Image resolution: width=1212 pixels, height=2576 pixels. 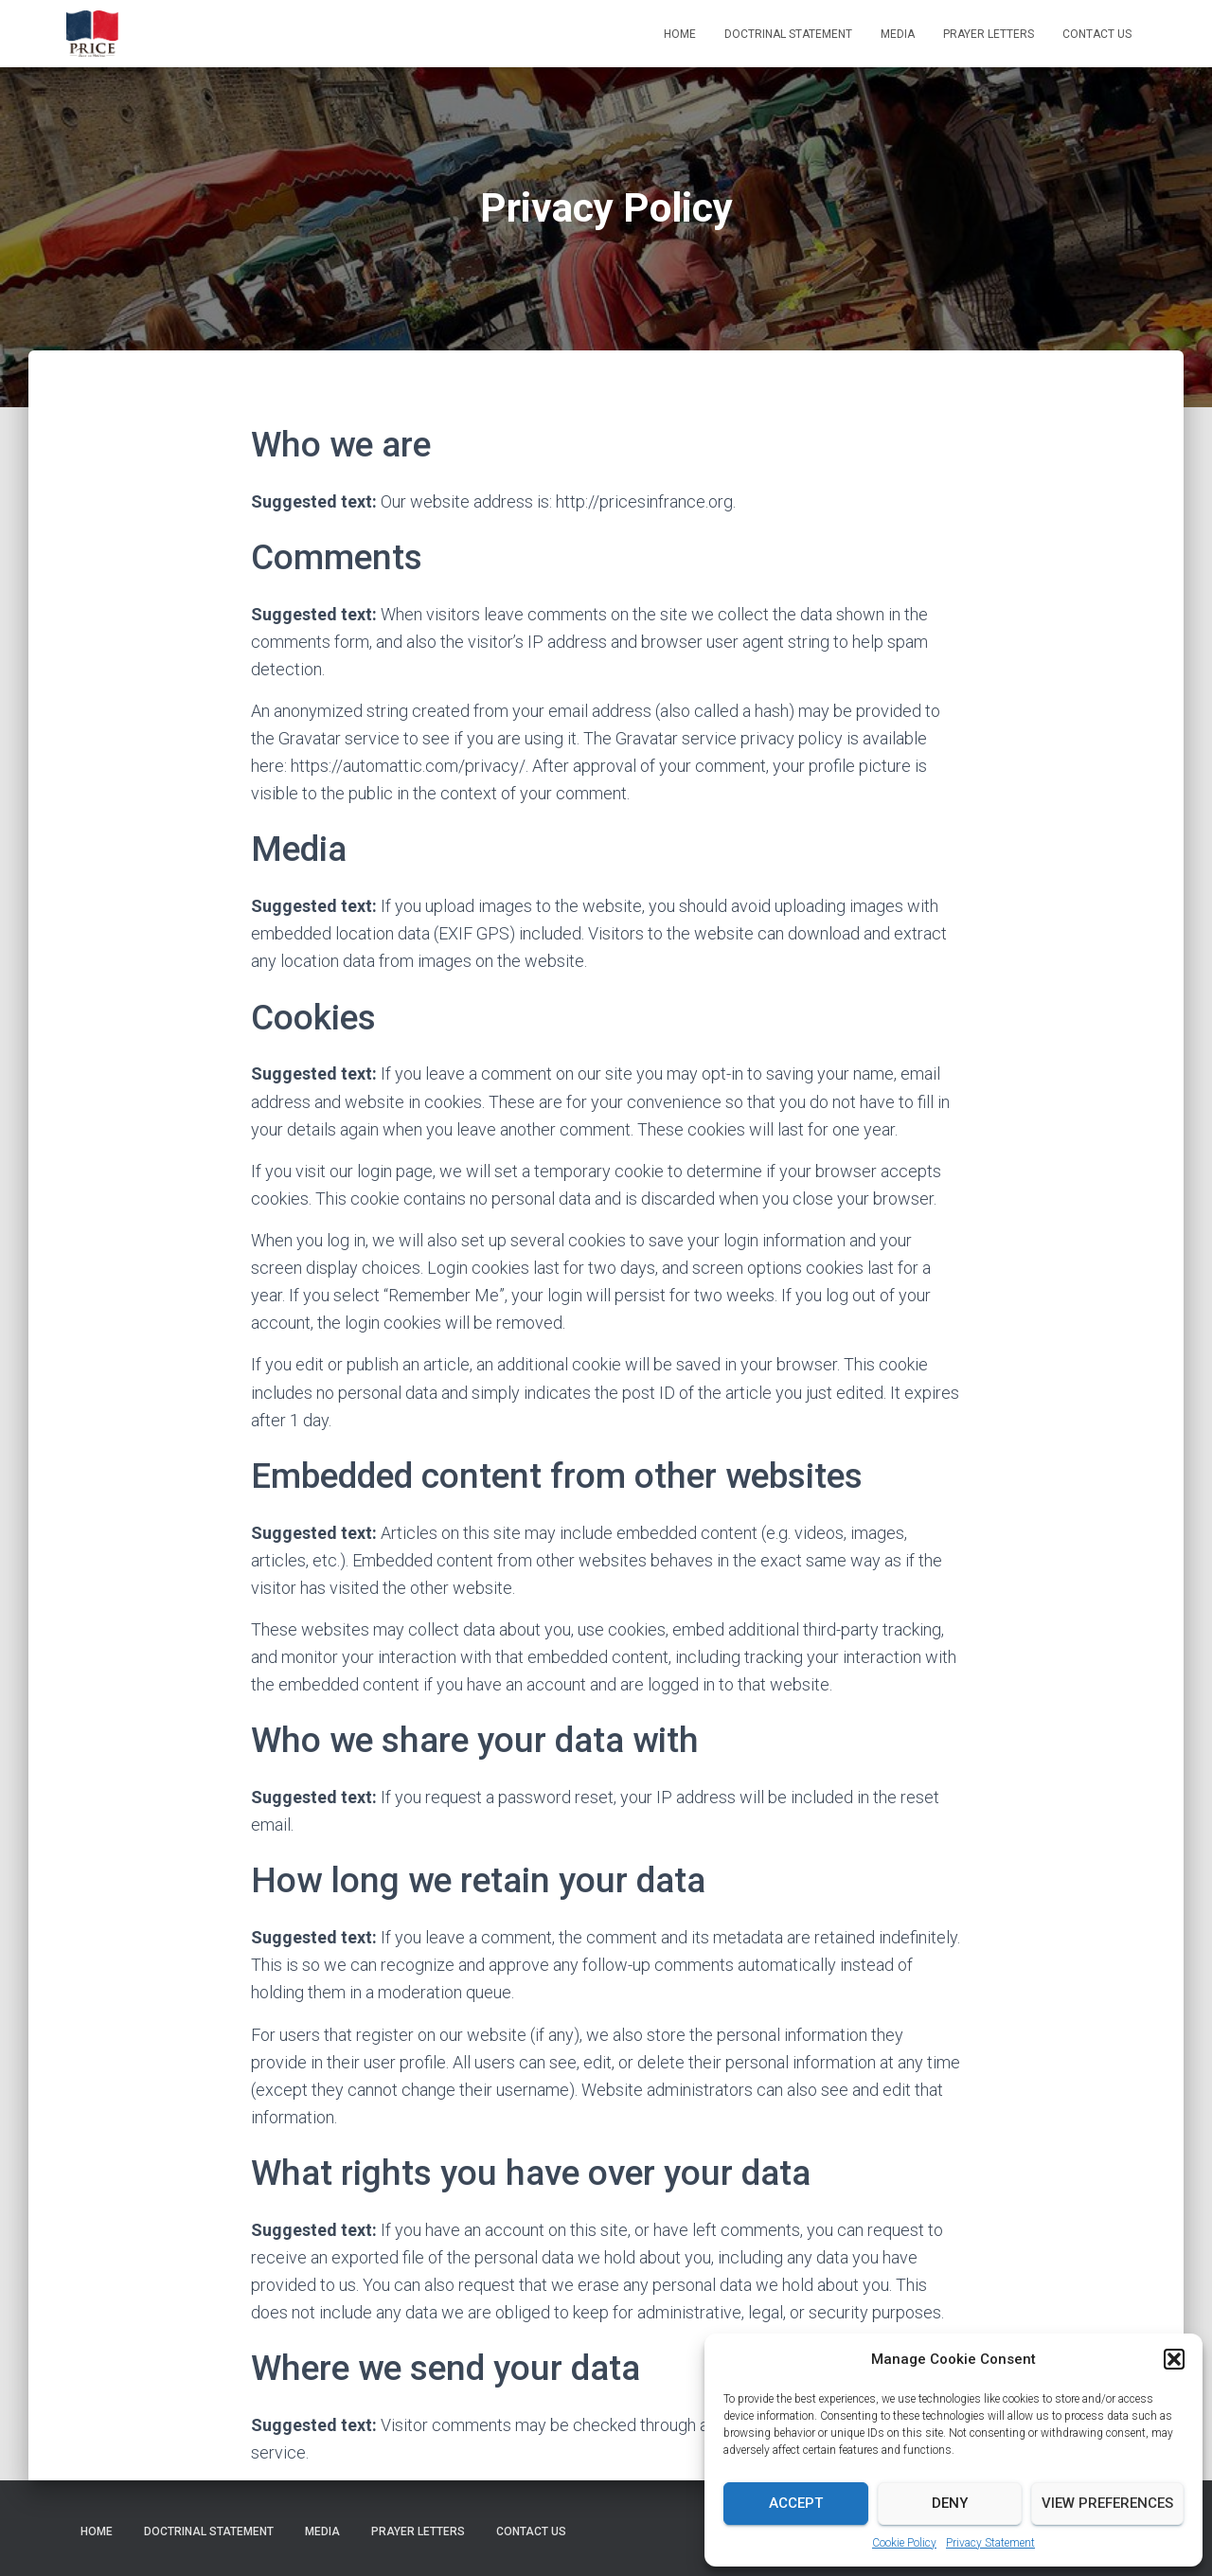 I want to click on Doctrinal Statement, so click(x=788, y=34).